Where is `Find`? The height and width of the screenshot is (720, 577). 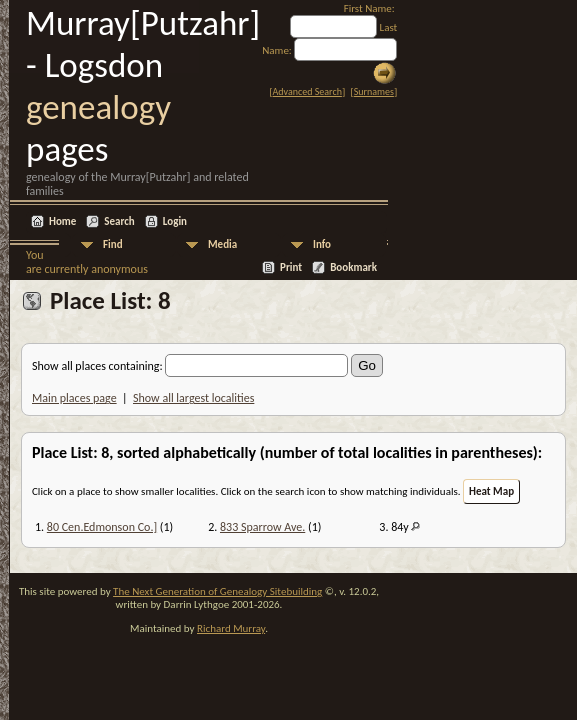
Find is located at coordinates (113, 244).